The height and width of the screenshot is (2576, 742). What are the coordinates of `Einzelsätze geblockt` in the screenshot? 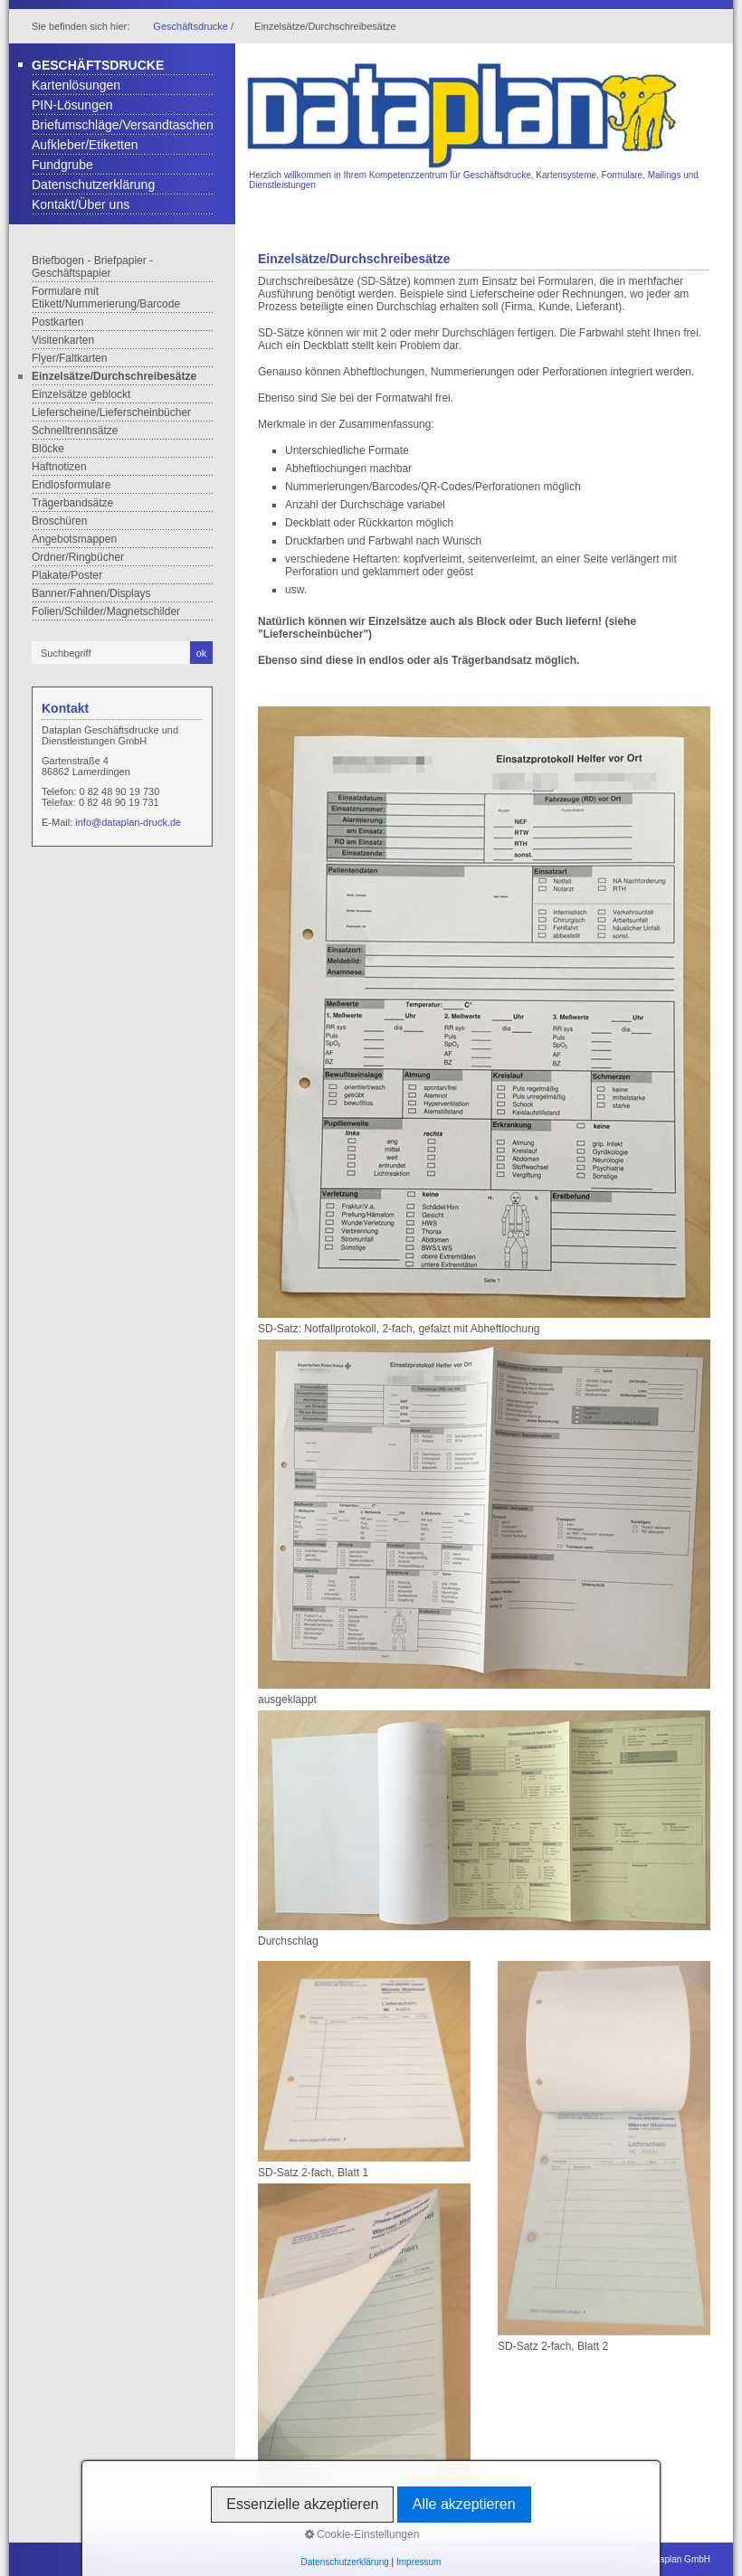 It's located at (81, 394).